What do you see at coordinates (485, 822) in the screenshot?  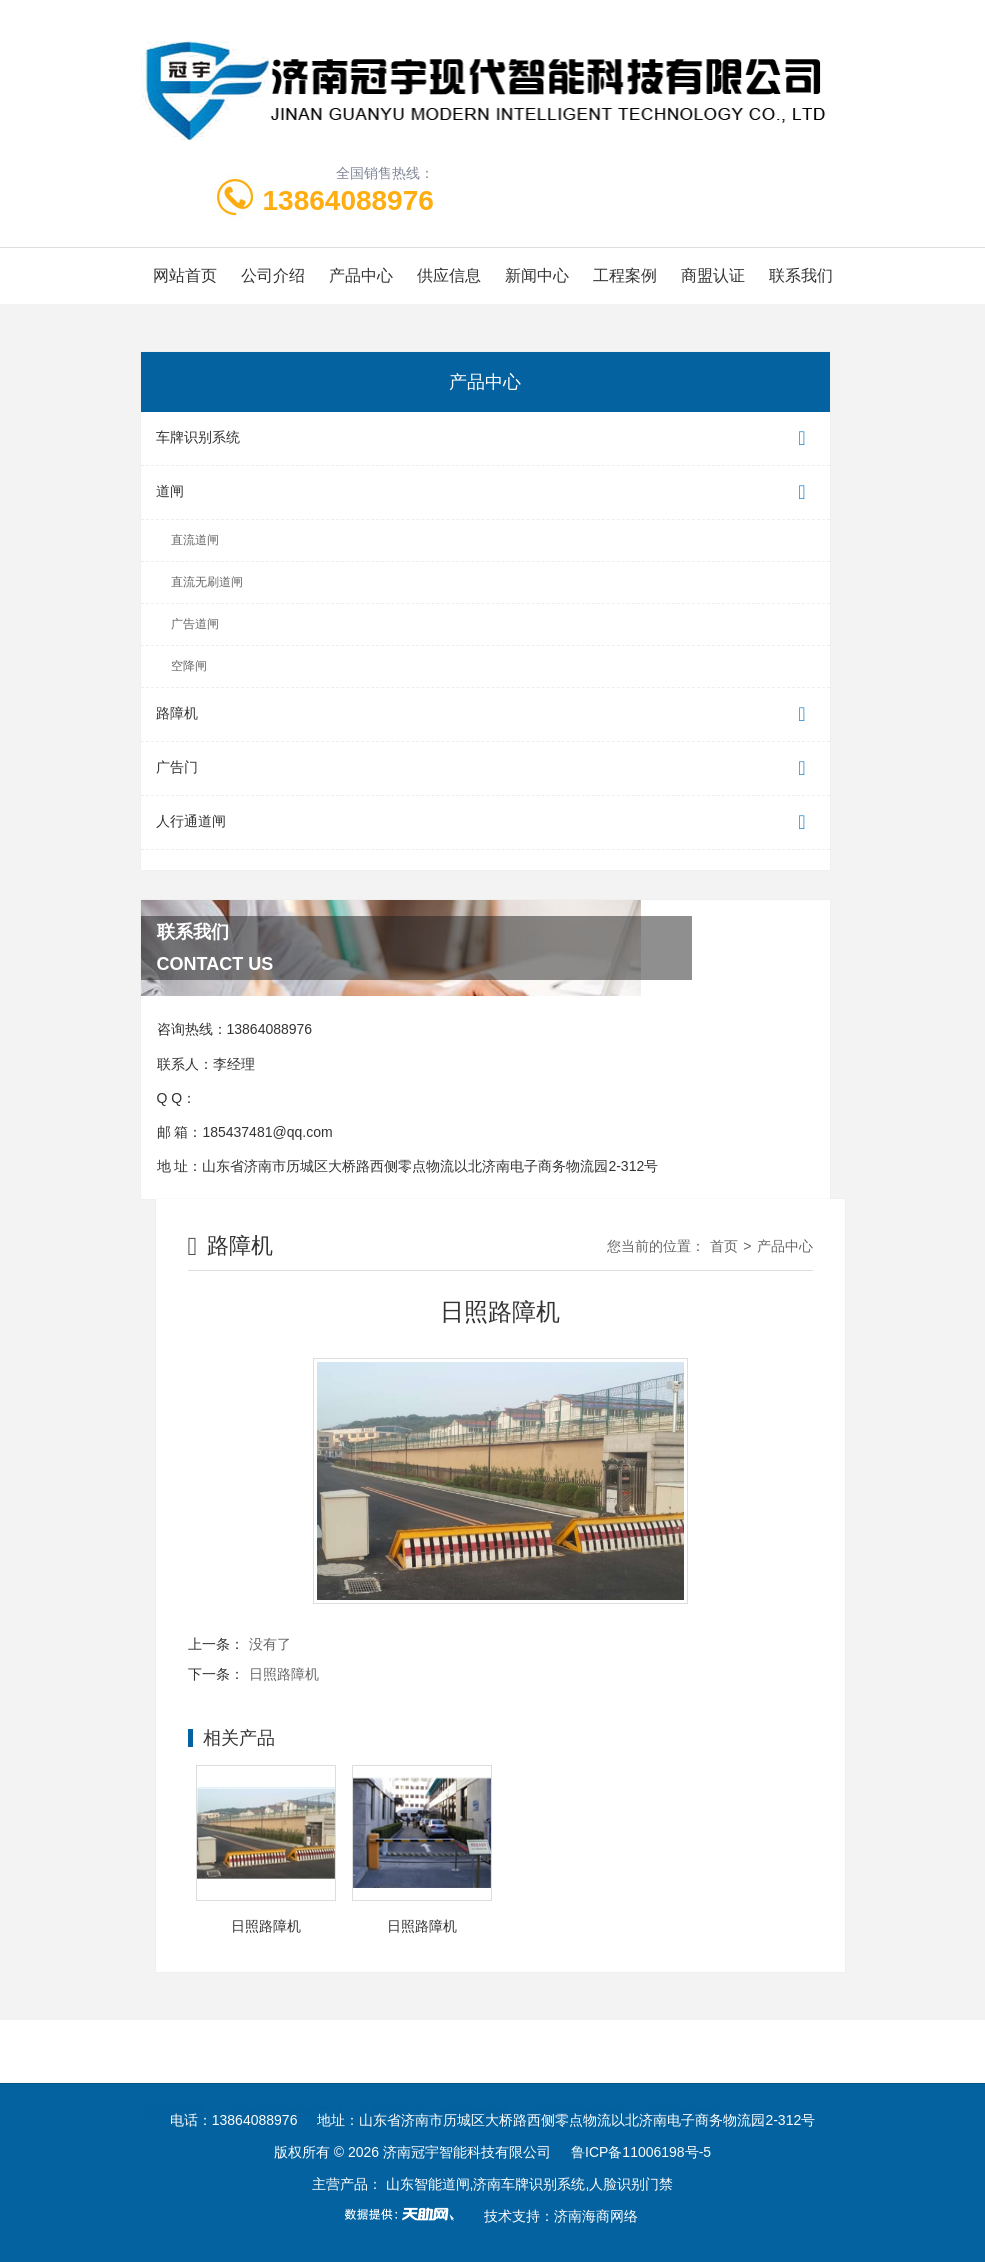 I see `人行通道闸` at bounding box center [485, 822].